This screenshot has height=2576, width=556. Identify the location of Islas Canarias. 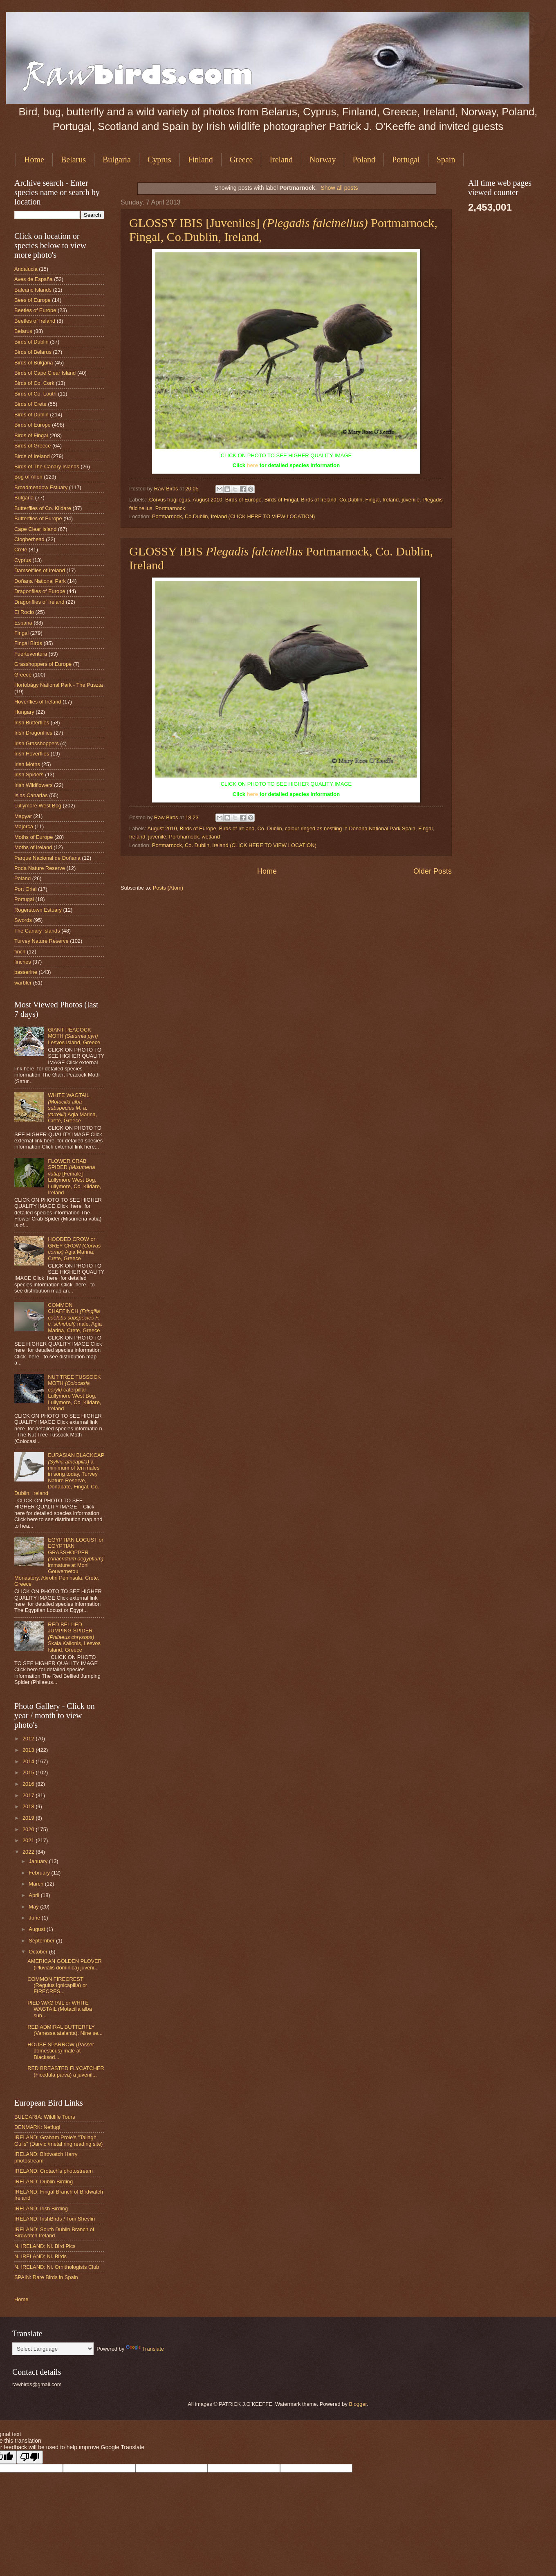
(31, 795).